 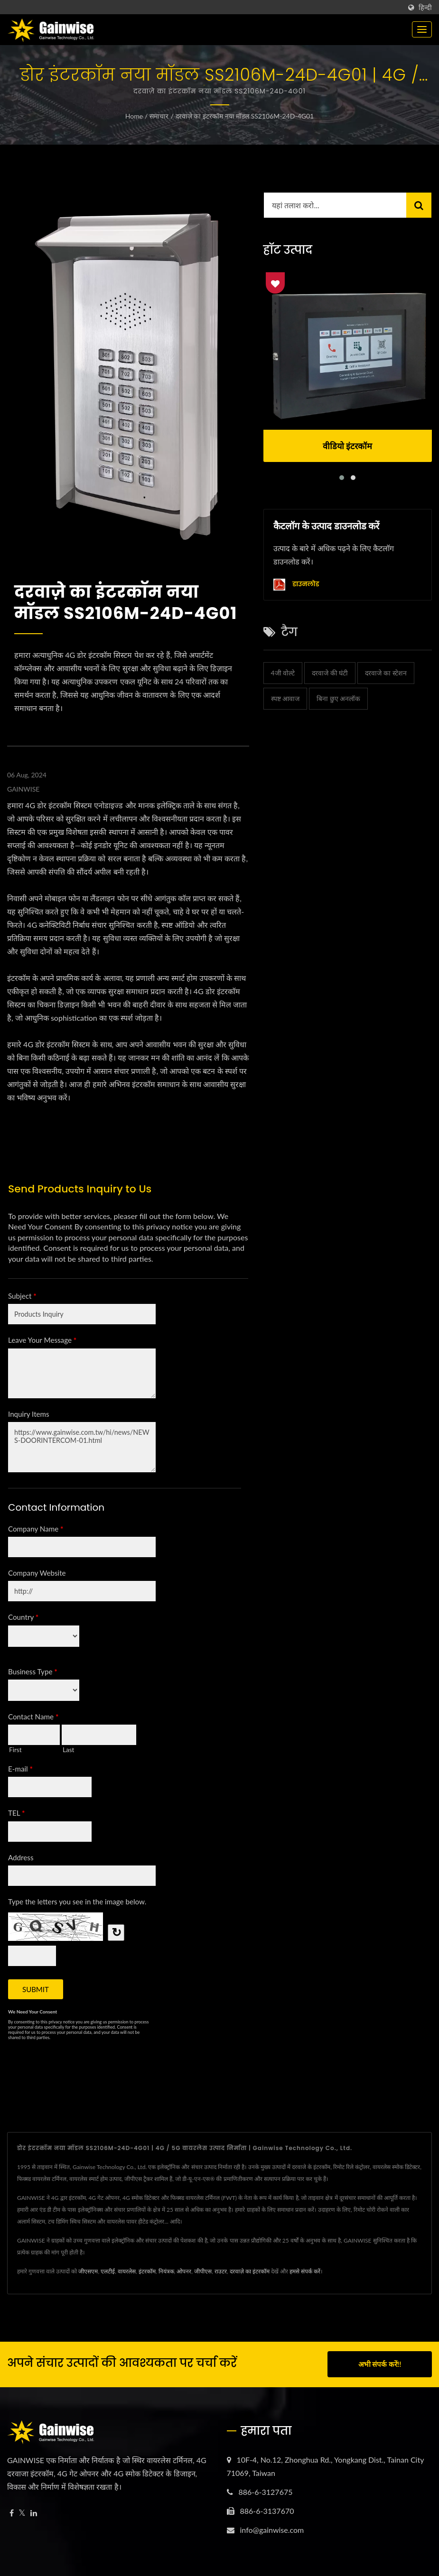 What do you see at coordinates (338, 698) in the screenshot?
I see `बिना छुए अनलॉक` at bounding box center [338, 698].